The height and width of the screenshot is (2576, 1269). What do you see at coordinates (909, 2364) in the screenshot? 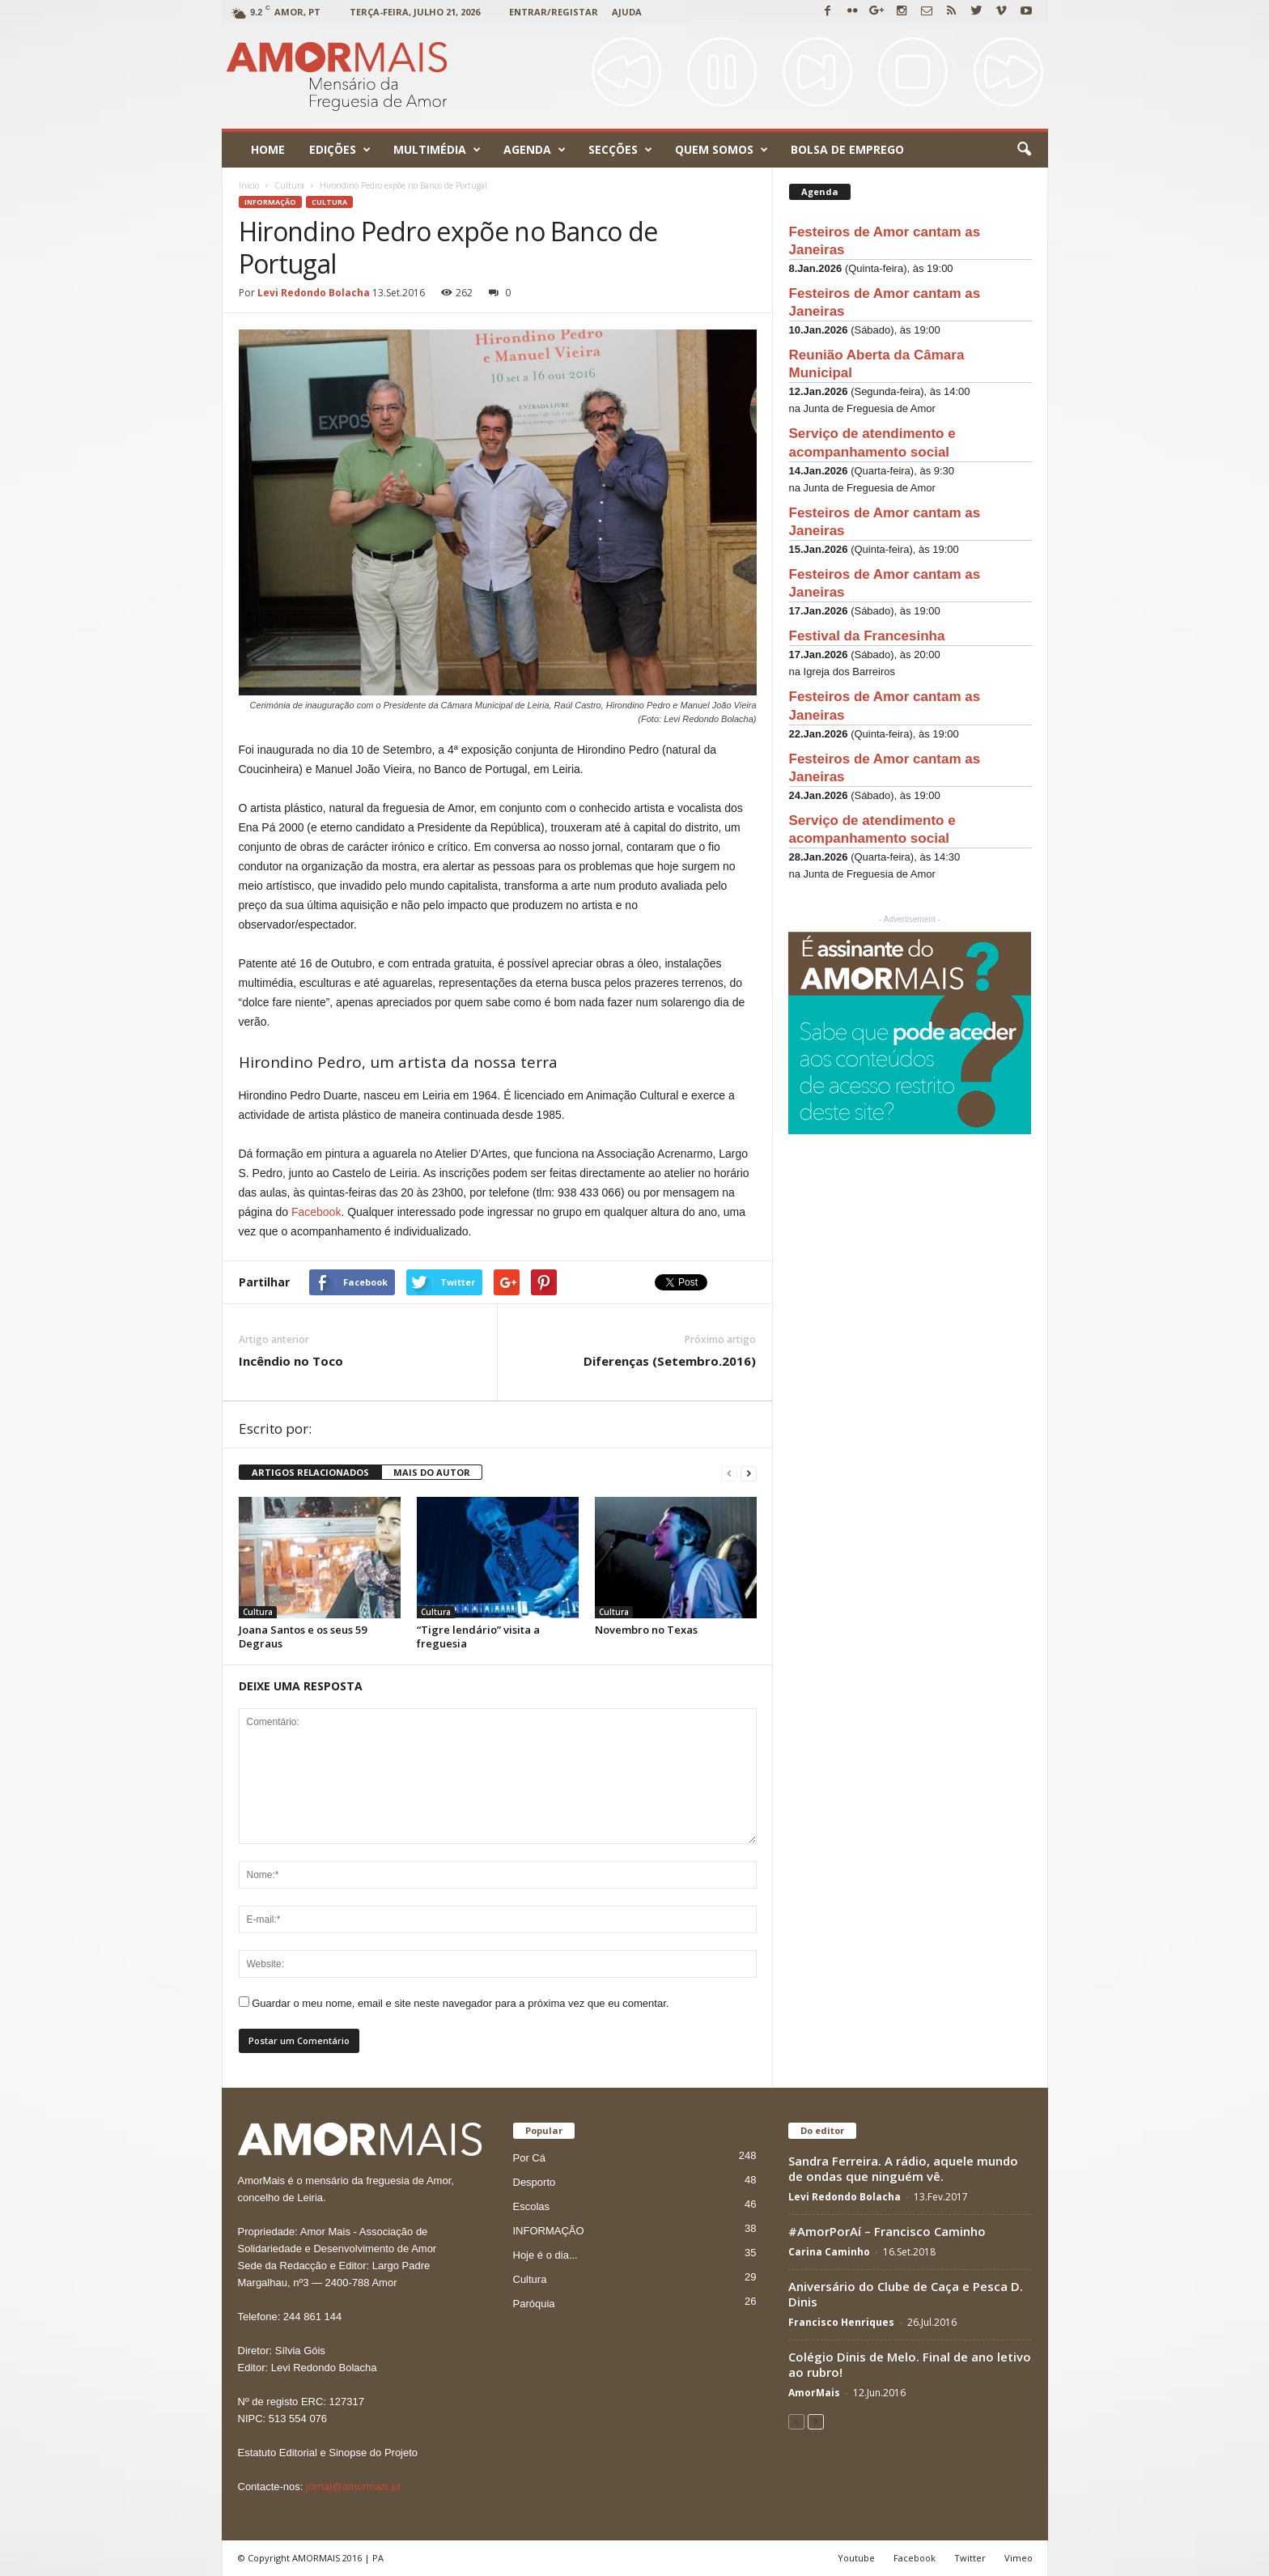
I see `Colégio Dinis de Melo. Final de ano letivo ao rubro!` at bounding box center [909, 2364].